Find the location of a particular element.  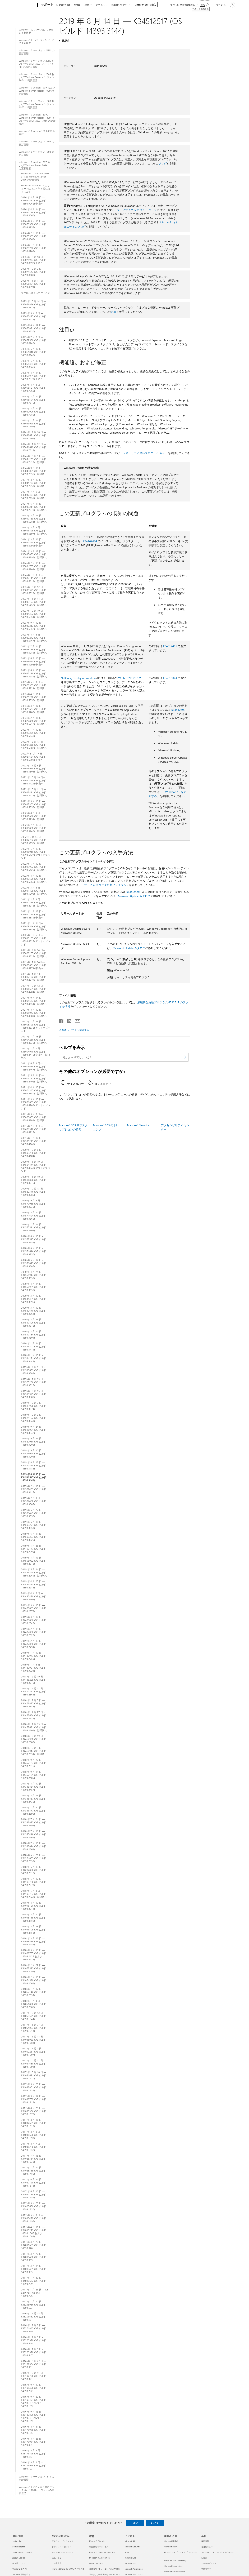

Microsoft 製品を見る [Microsoft 製品を見る 最新情報] is located at coordinates (21, 2574).